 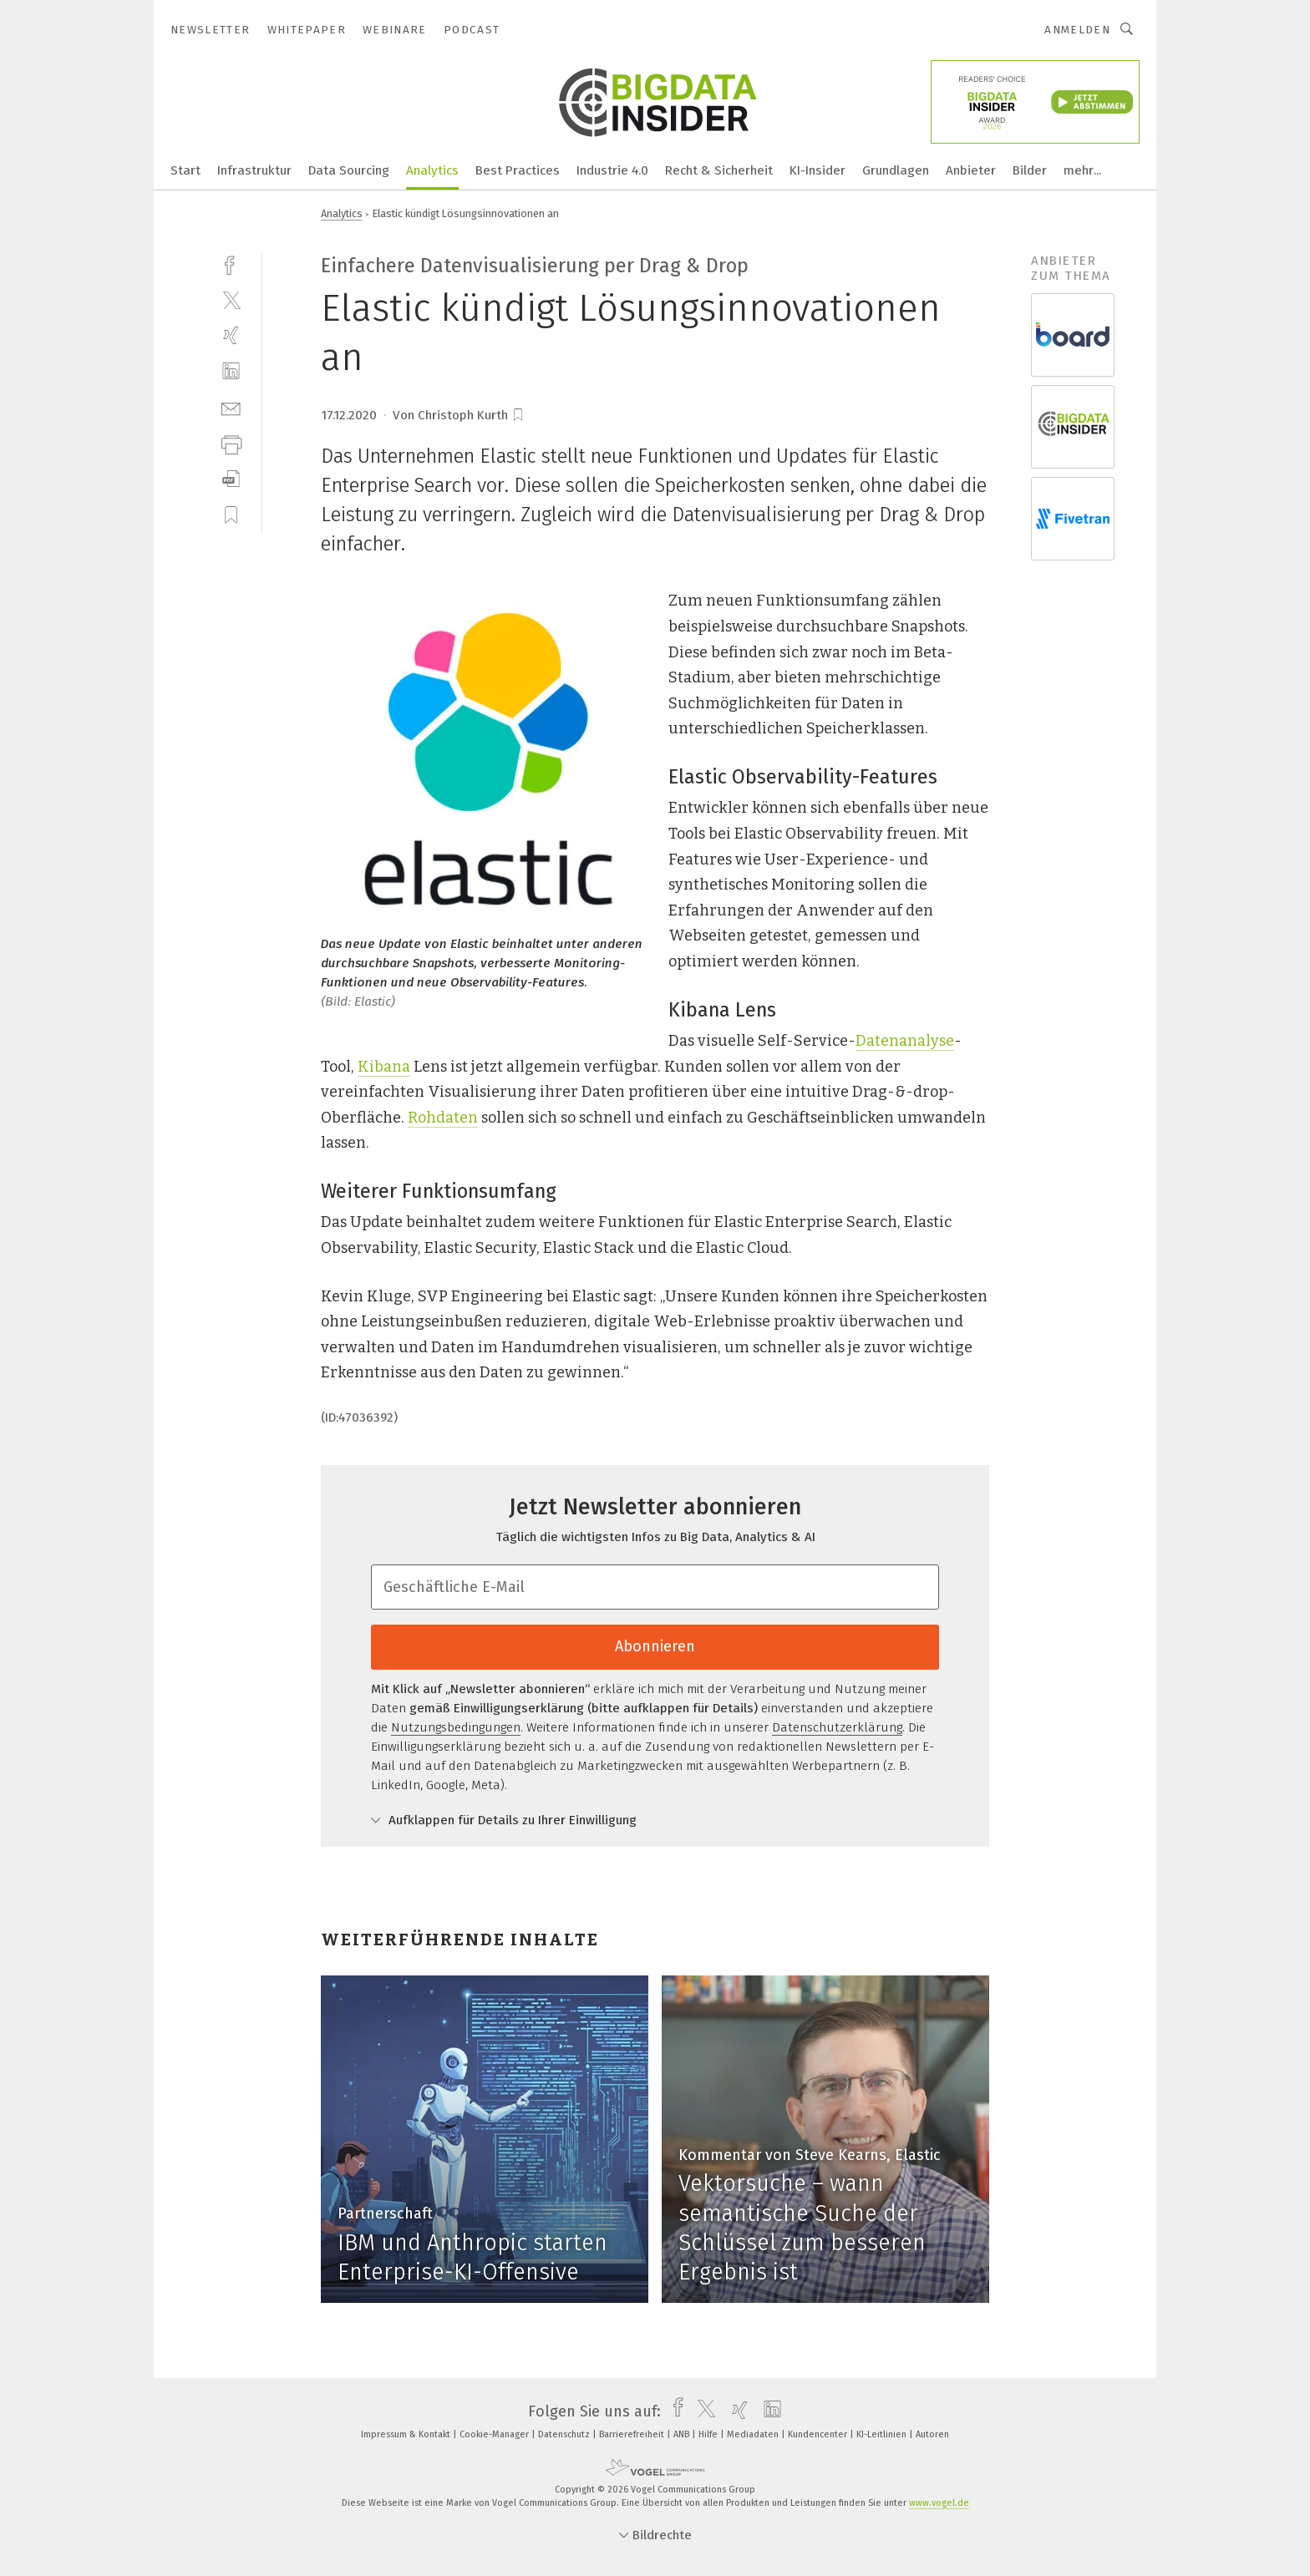 I want to click on [linkedin], so click(x=231, y=371).